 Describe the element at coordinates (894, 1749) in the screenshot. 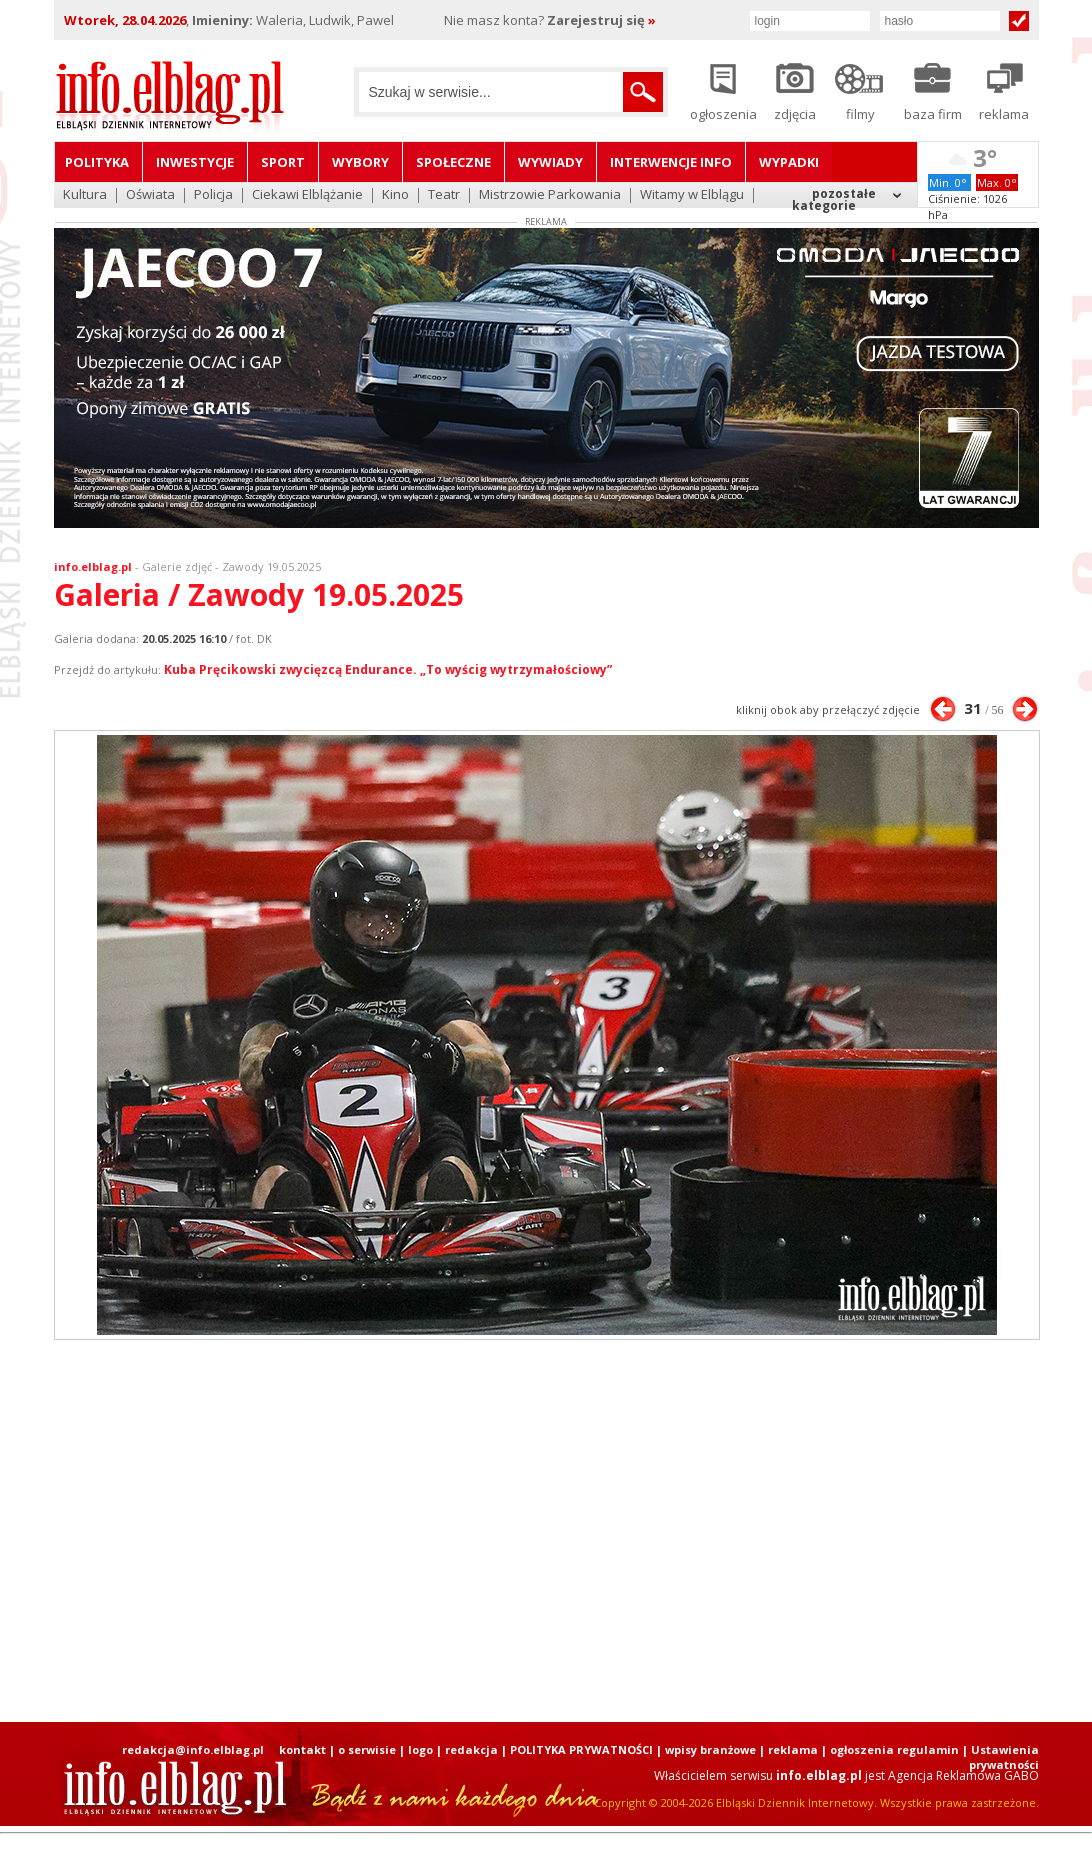

I see `ogłoszenia regulamin` at that location.